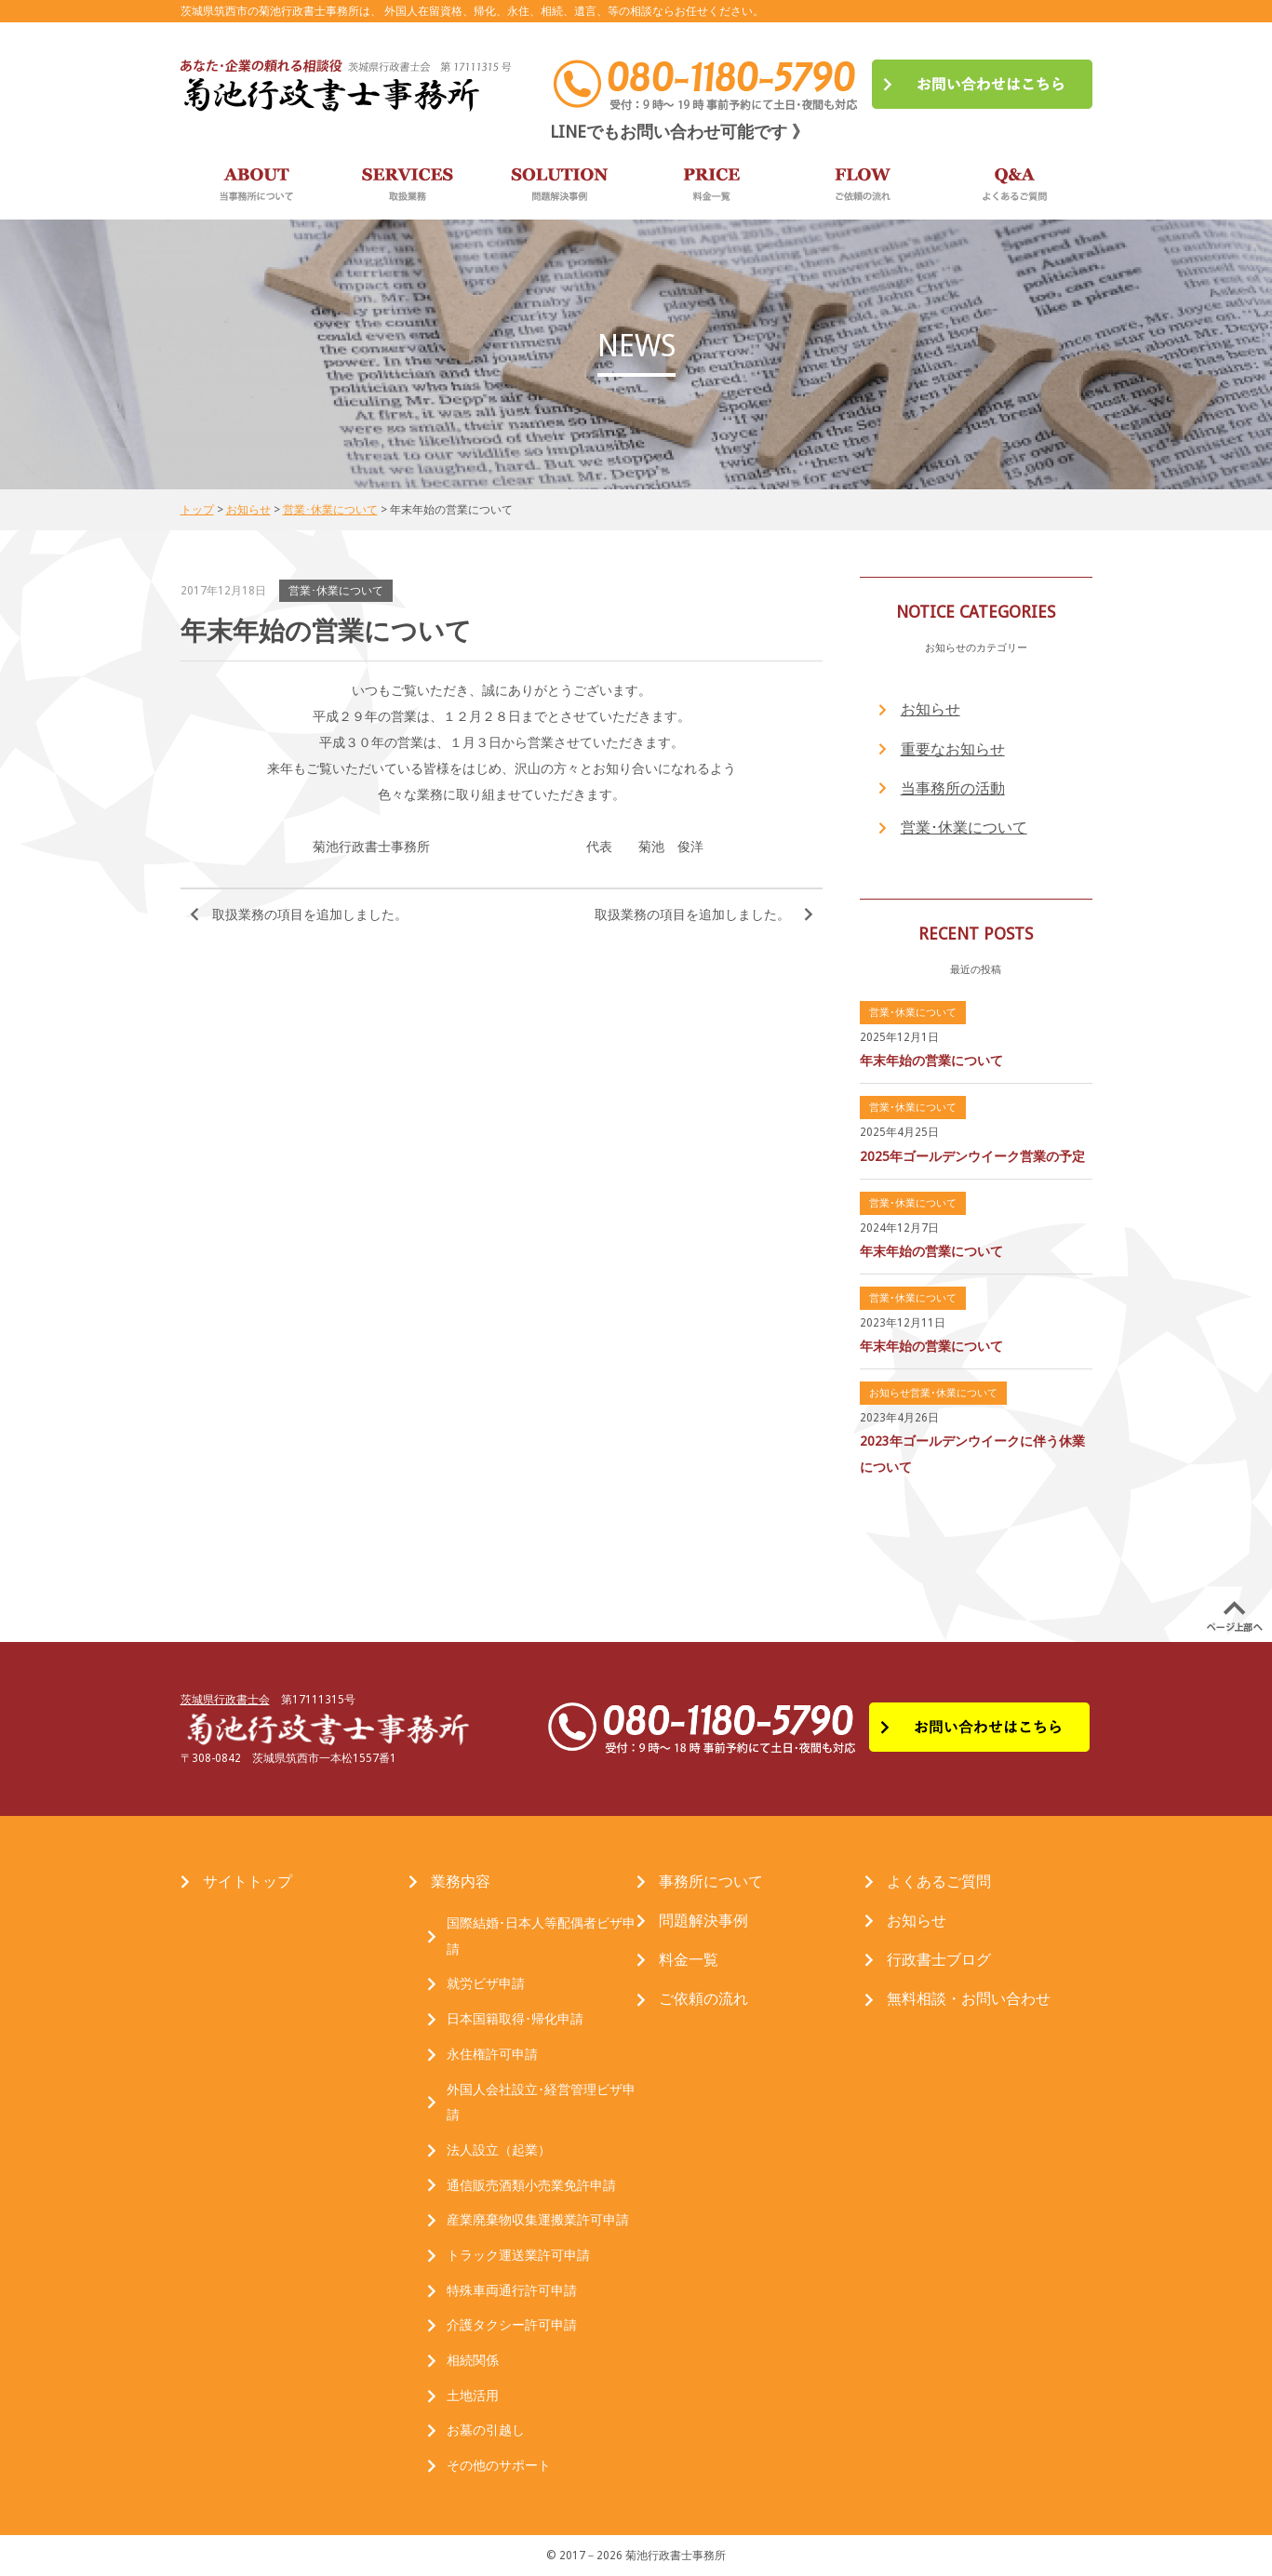  Describe the element at coordinates (541, 1935) in the screenshot. I see `国際結婚･日本人等配偶者ビザ申請` at that location.